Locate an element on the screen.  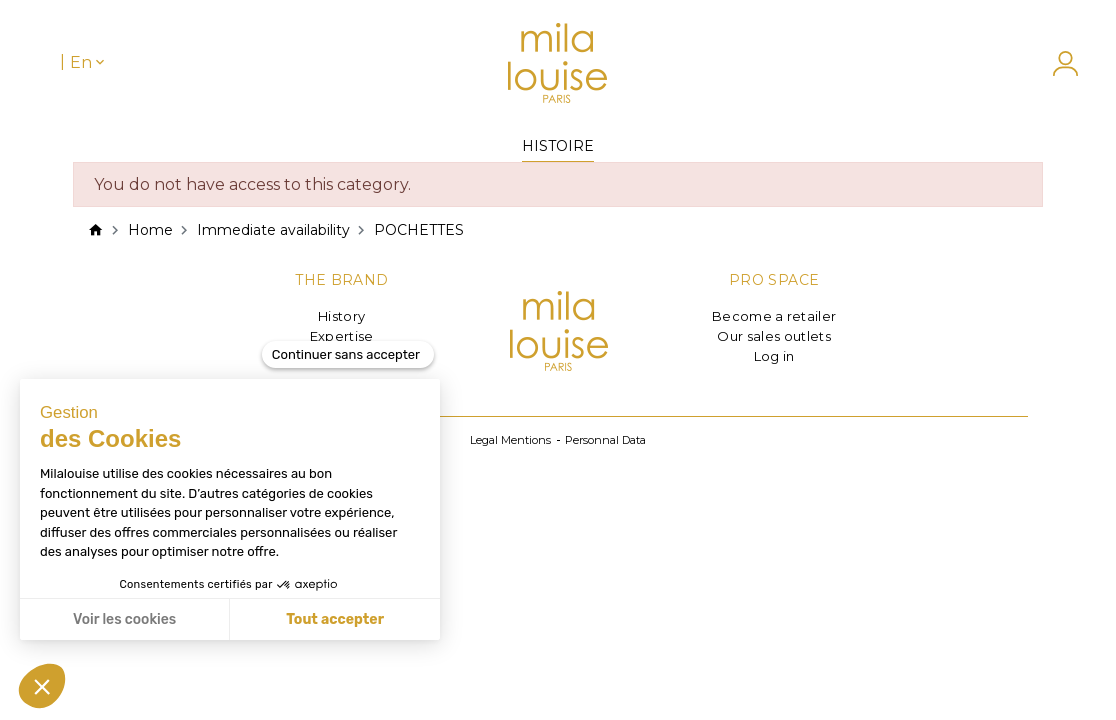
Legal Mentions is located at coordinates (510, 440).